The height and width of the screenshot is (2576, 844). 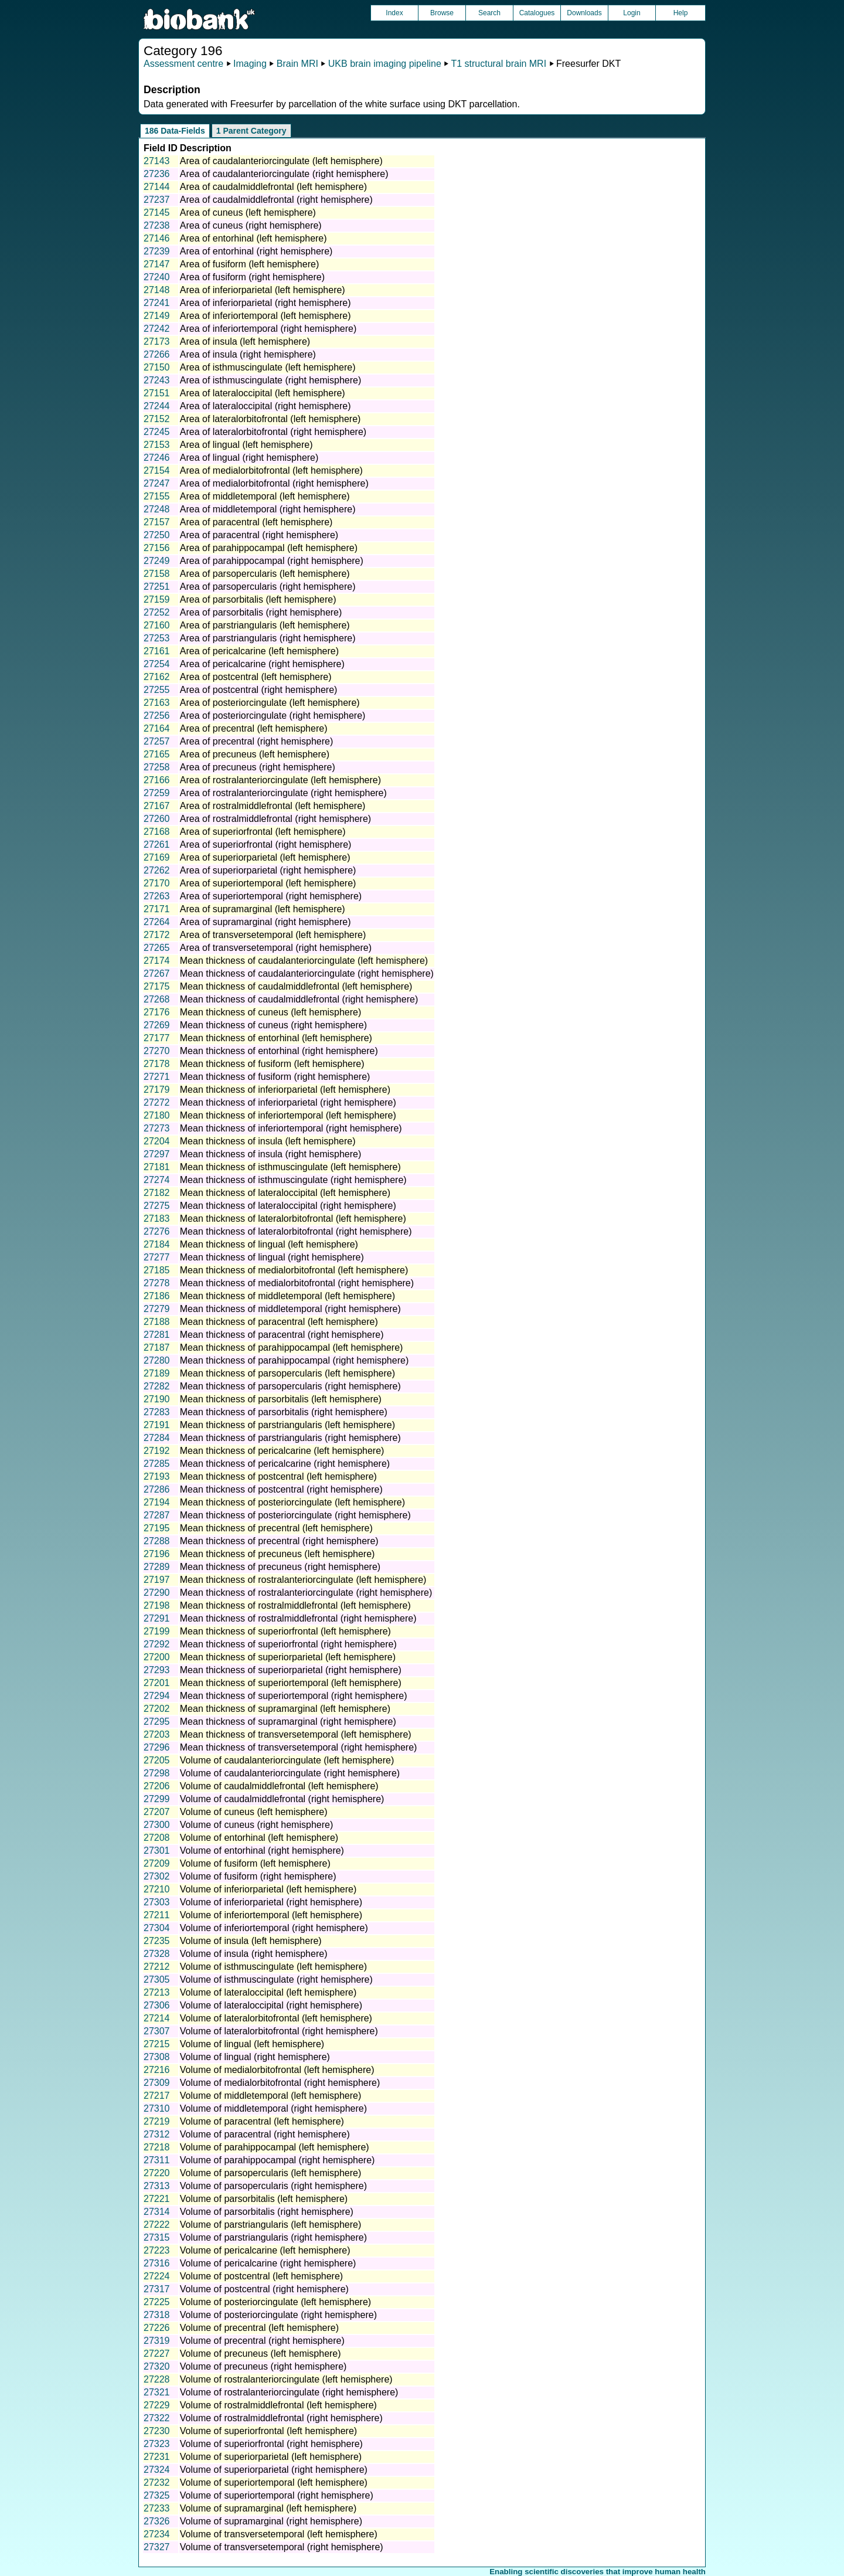 What do you see at coordinates (259, 690) in the screenshot?
I see `Area of postcentral (right hemisphere)` at bounding box center [259, 690].